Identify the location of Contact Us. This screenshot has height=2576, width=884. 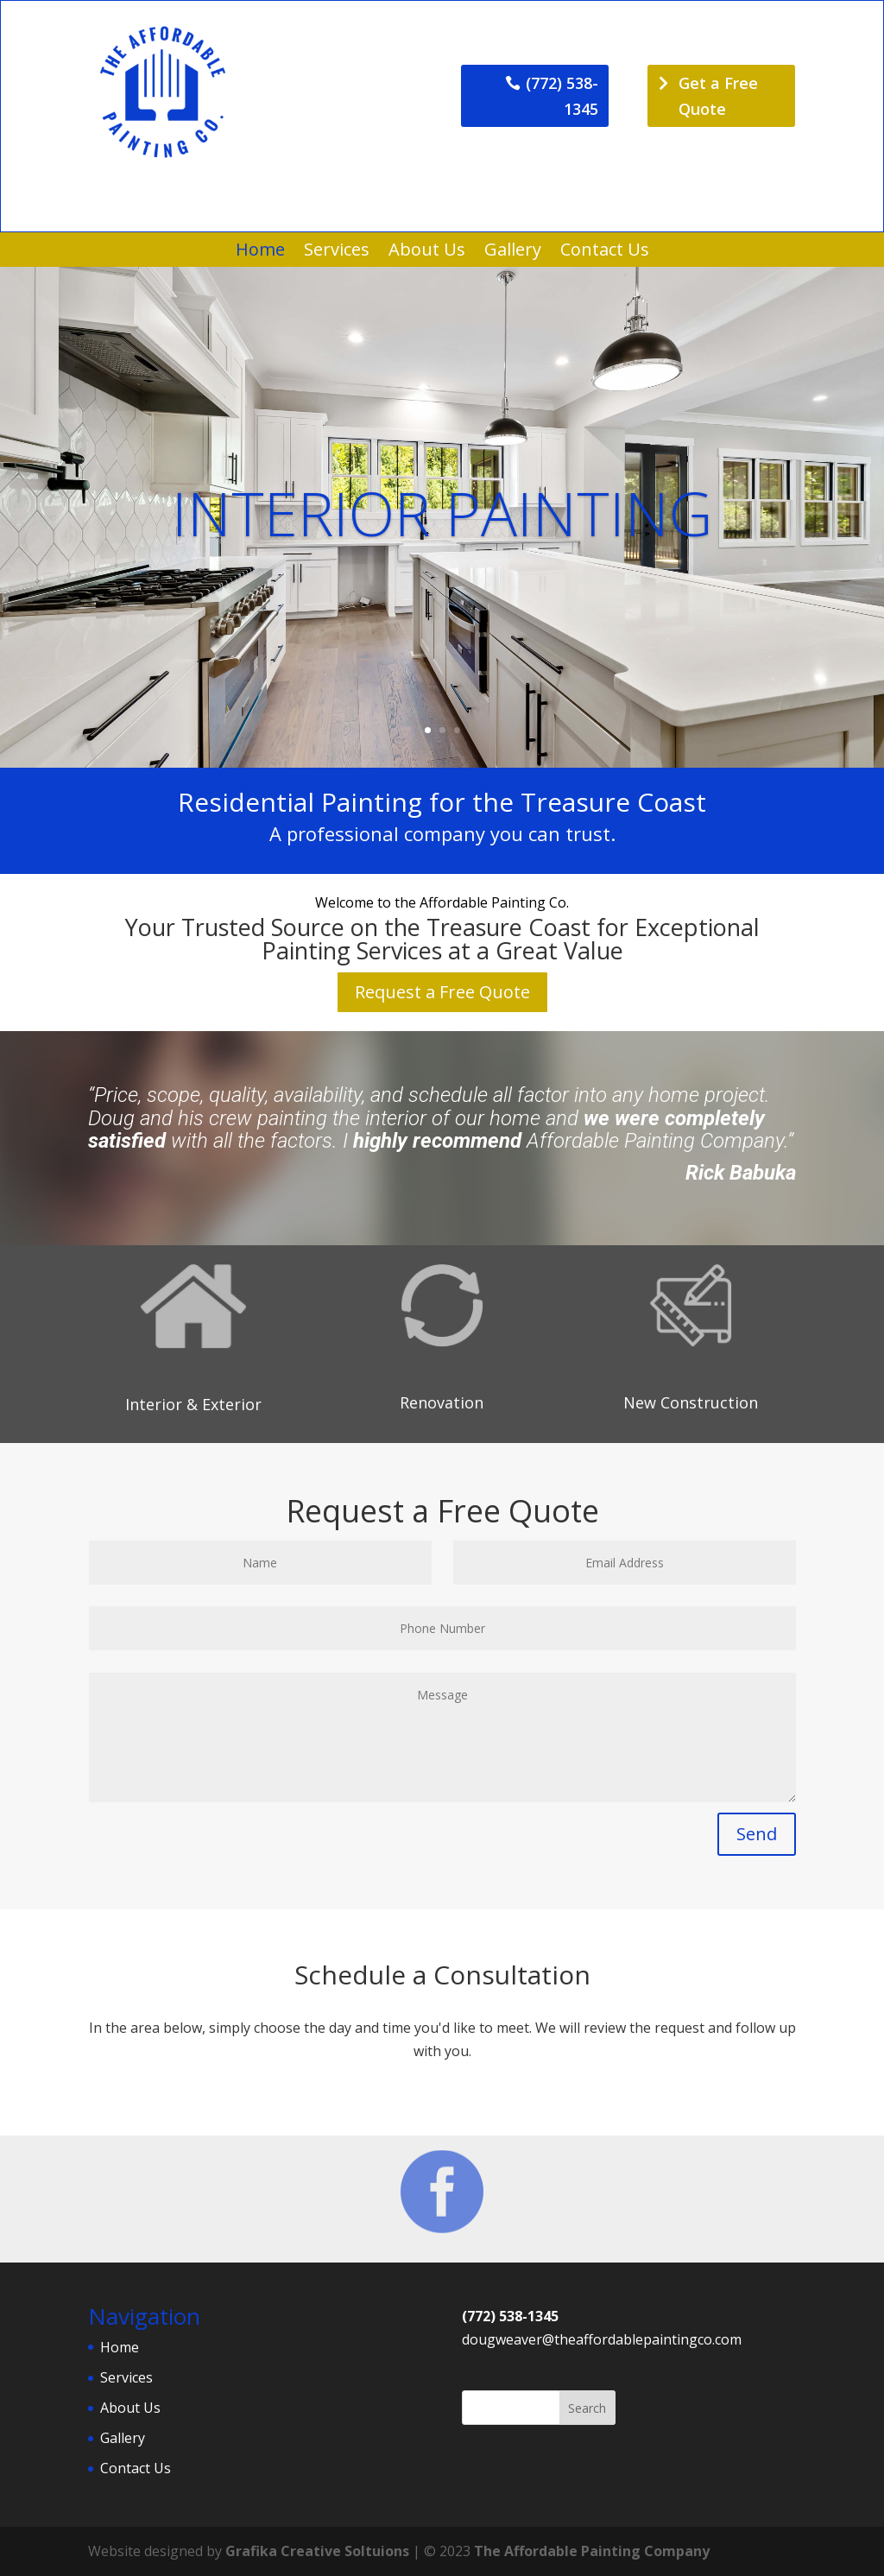
(604, 252).